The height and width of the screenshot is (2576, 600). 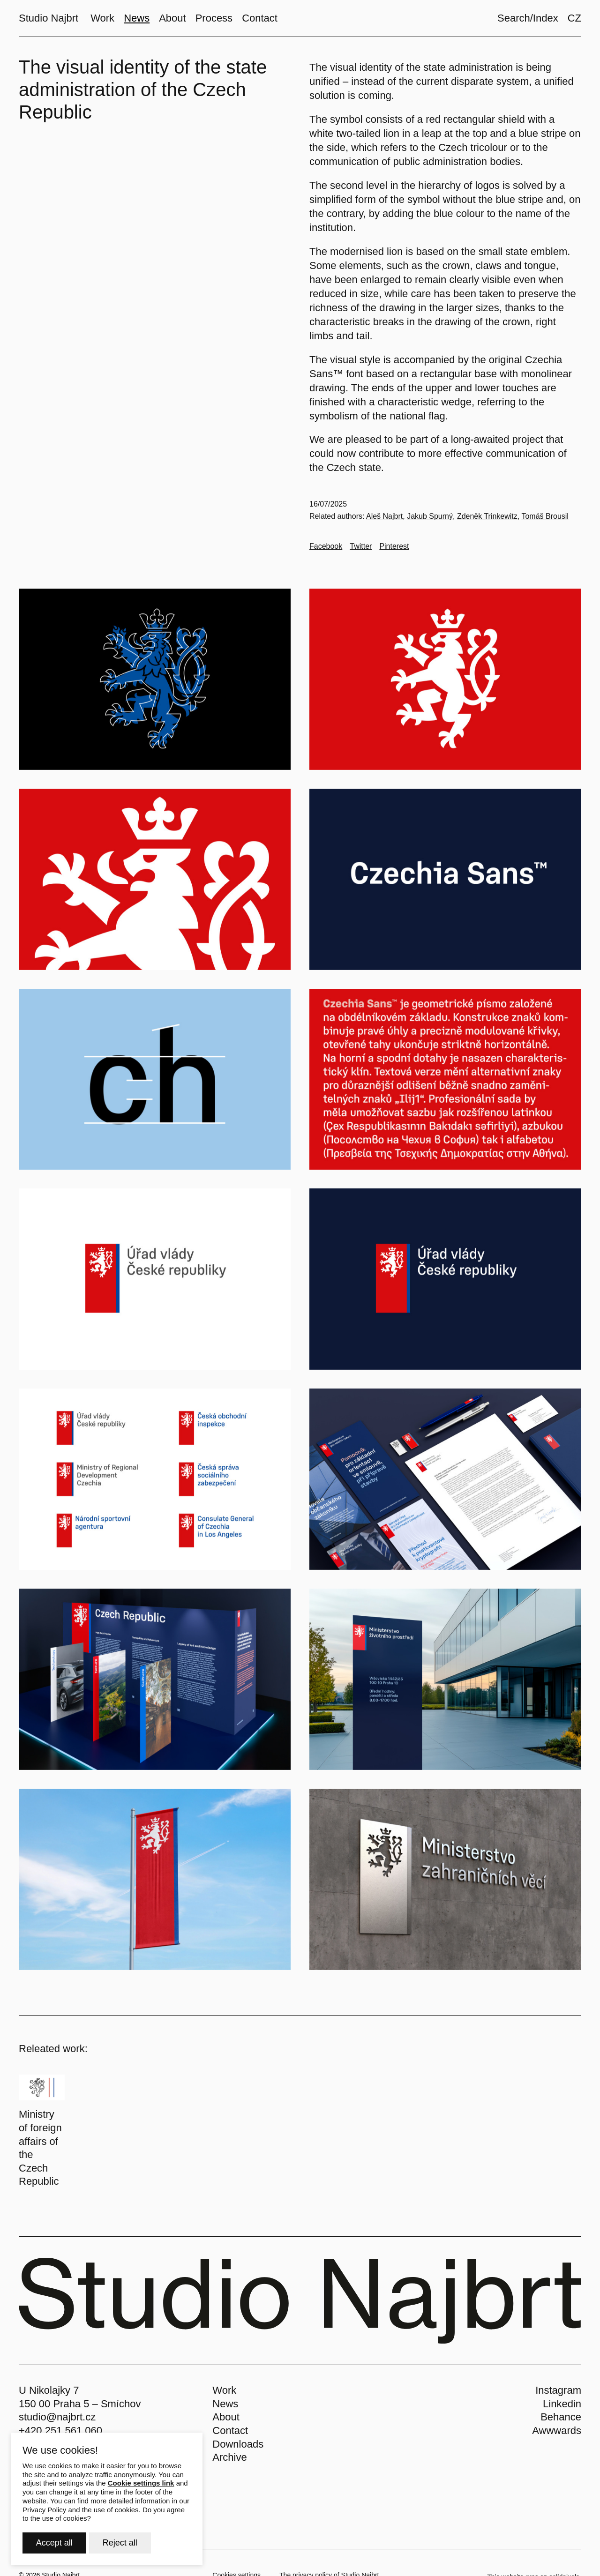 What do you see at coordinates (560, 2417) in the screenshot?
I see `Behance` at bounding box center [560, 2417].